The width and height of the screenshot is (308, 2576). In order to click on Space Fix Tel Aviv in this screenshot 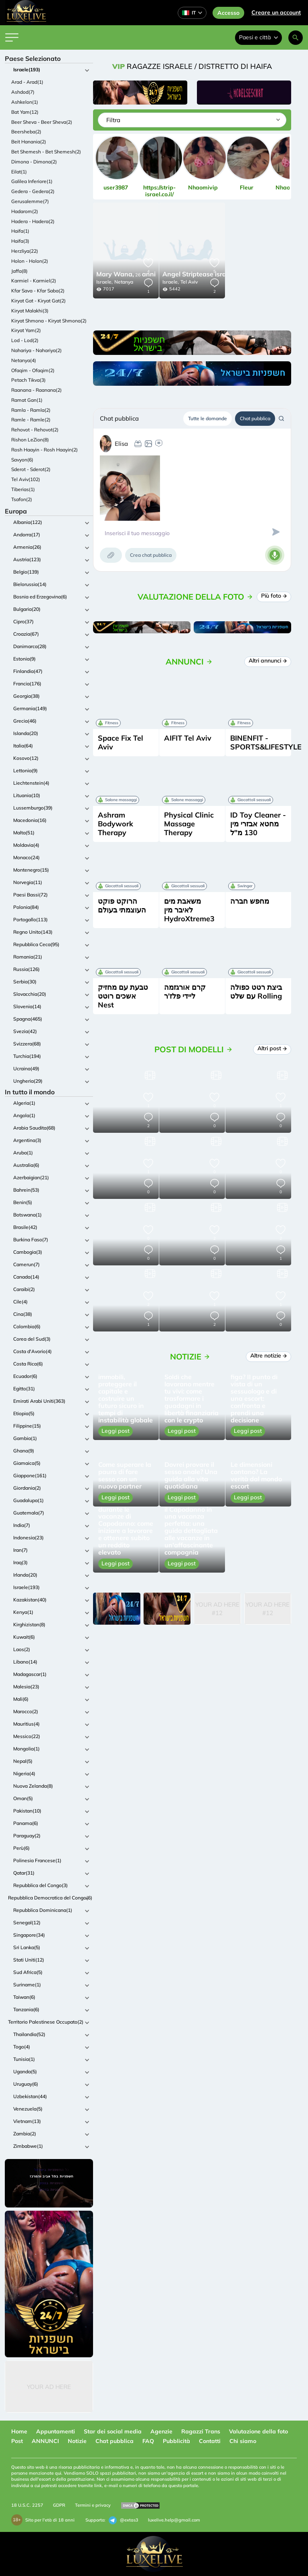, I will do `click(120, 742)`.